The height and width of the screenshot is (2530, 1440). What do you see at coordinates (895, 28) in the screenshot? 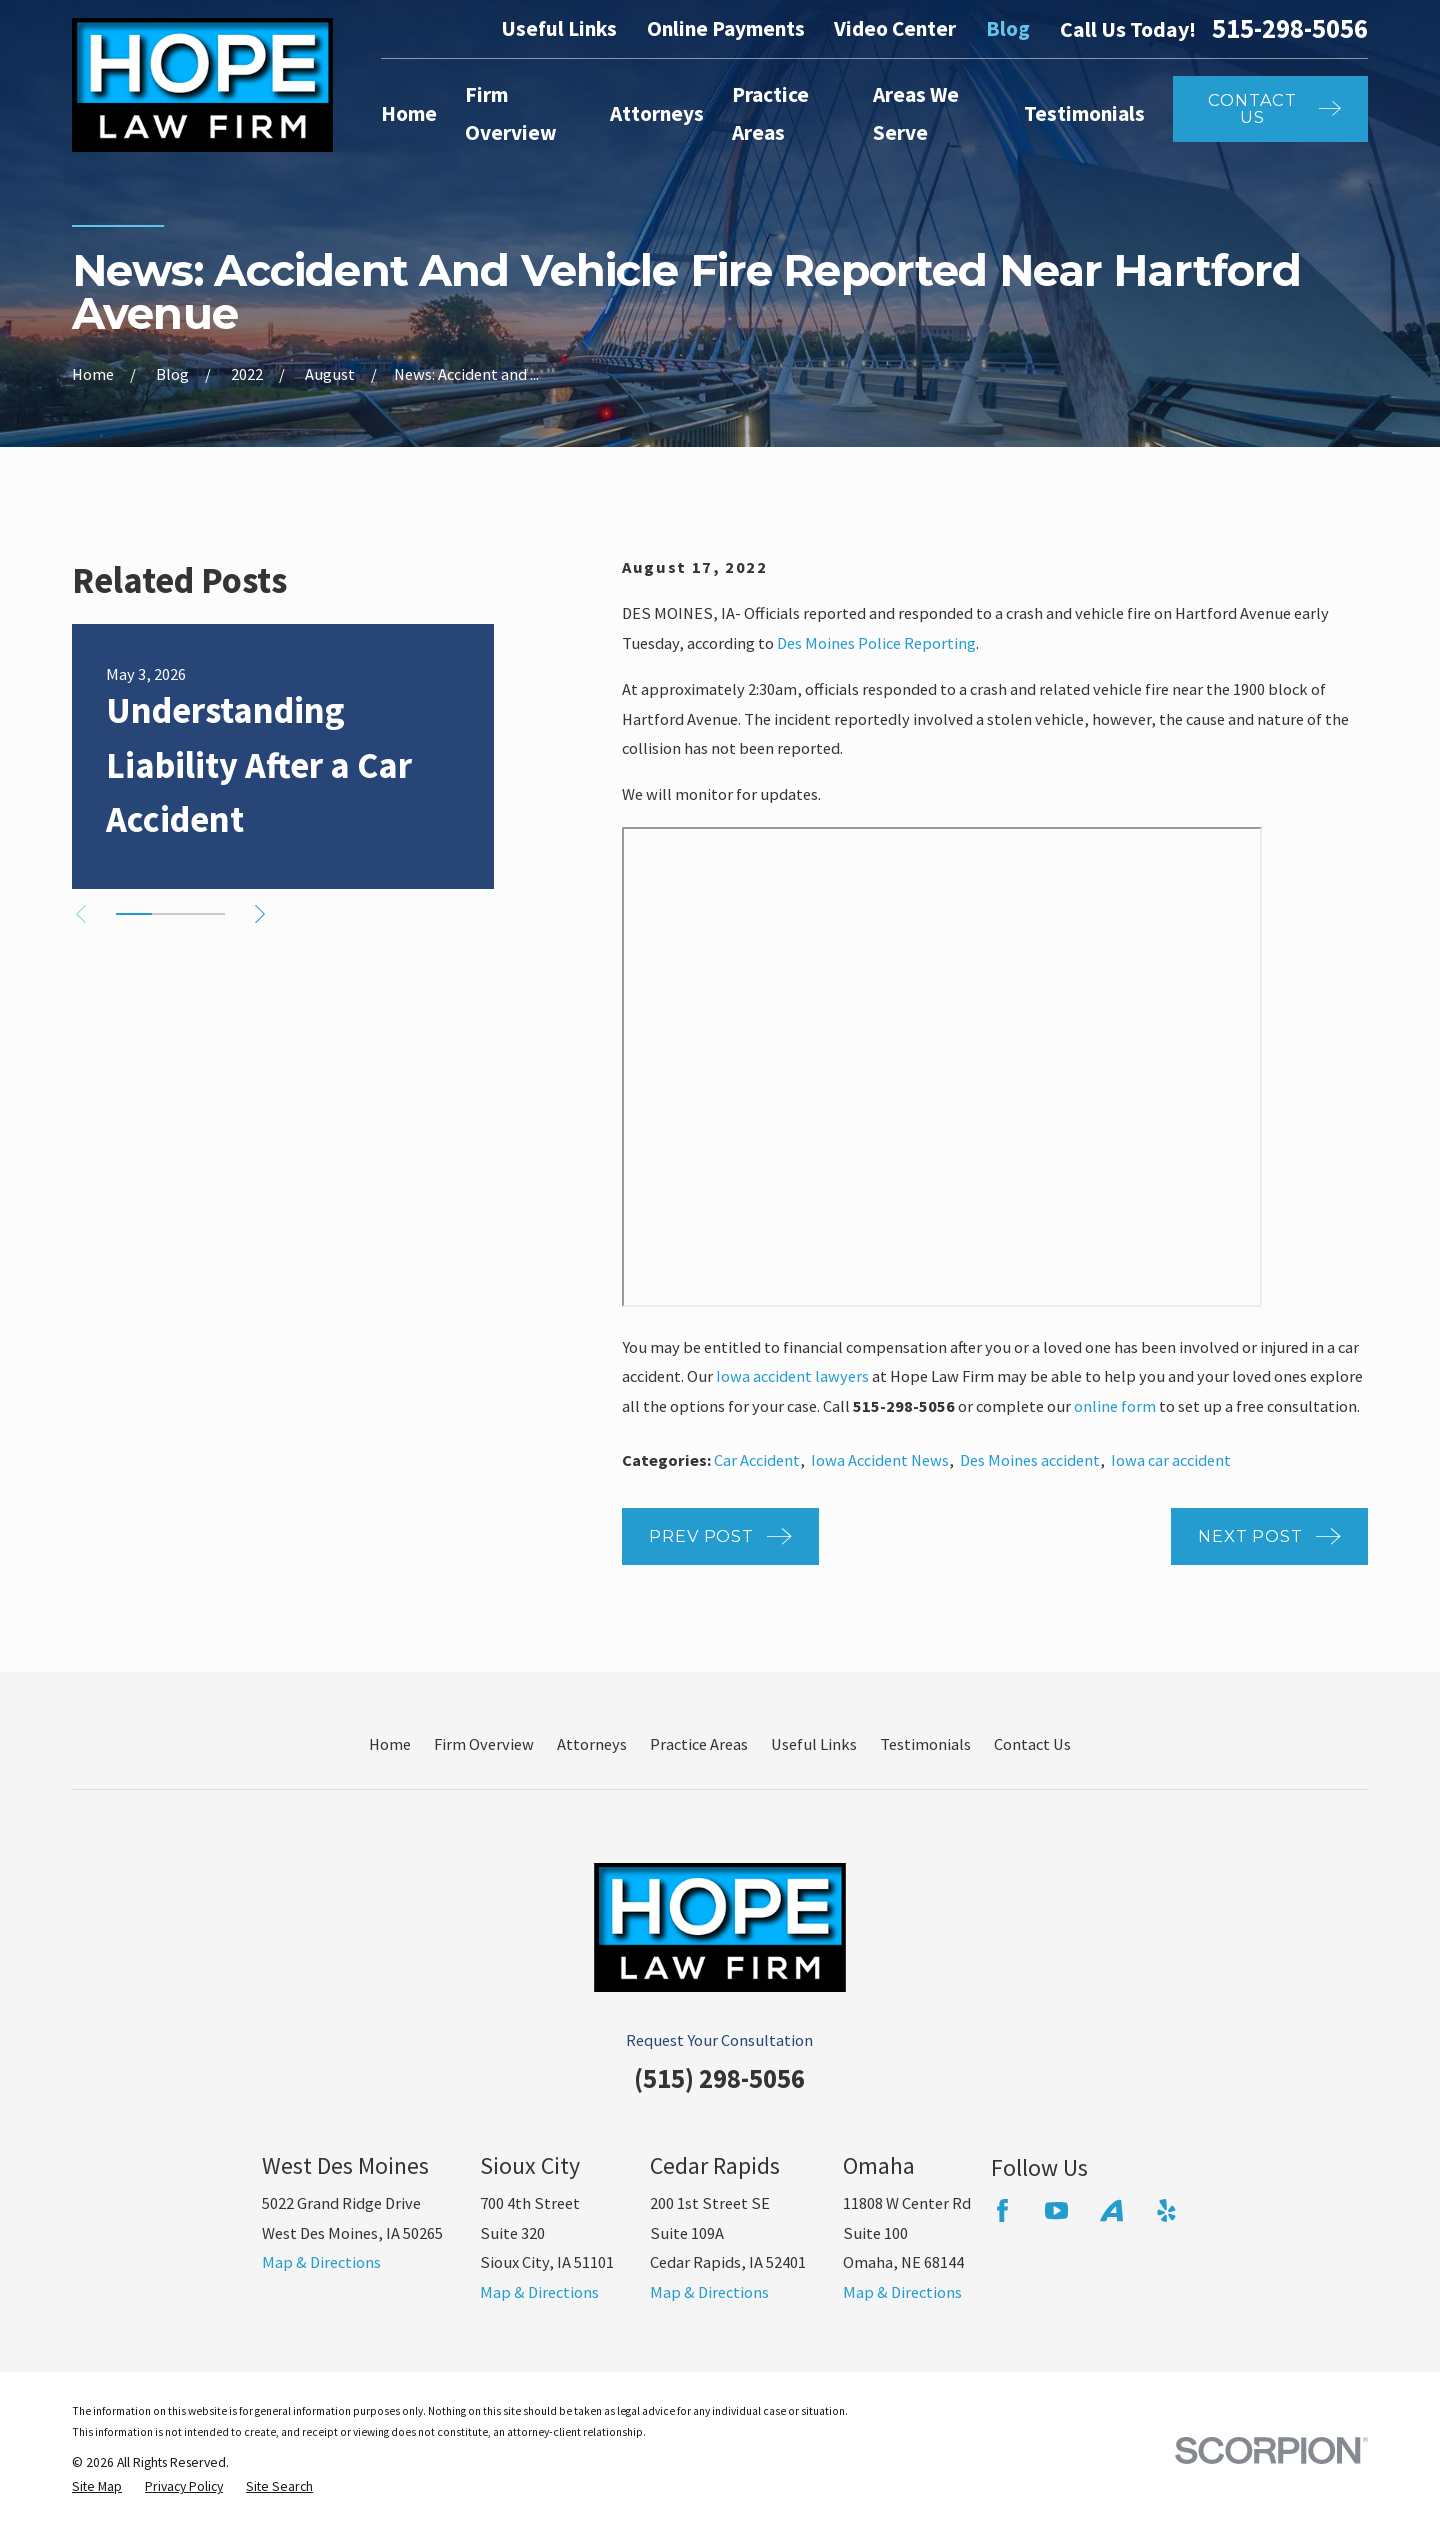
I see `Video Center` at bounding box center [895, 28].